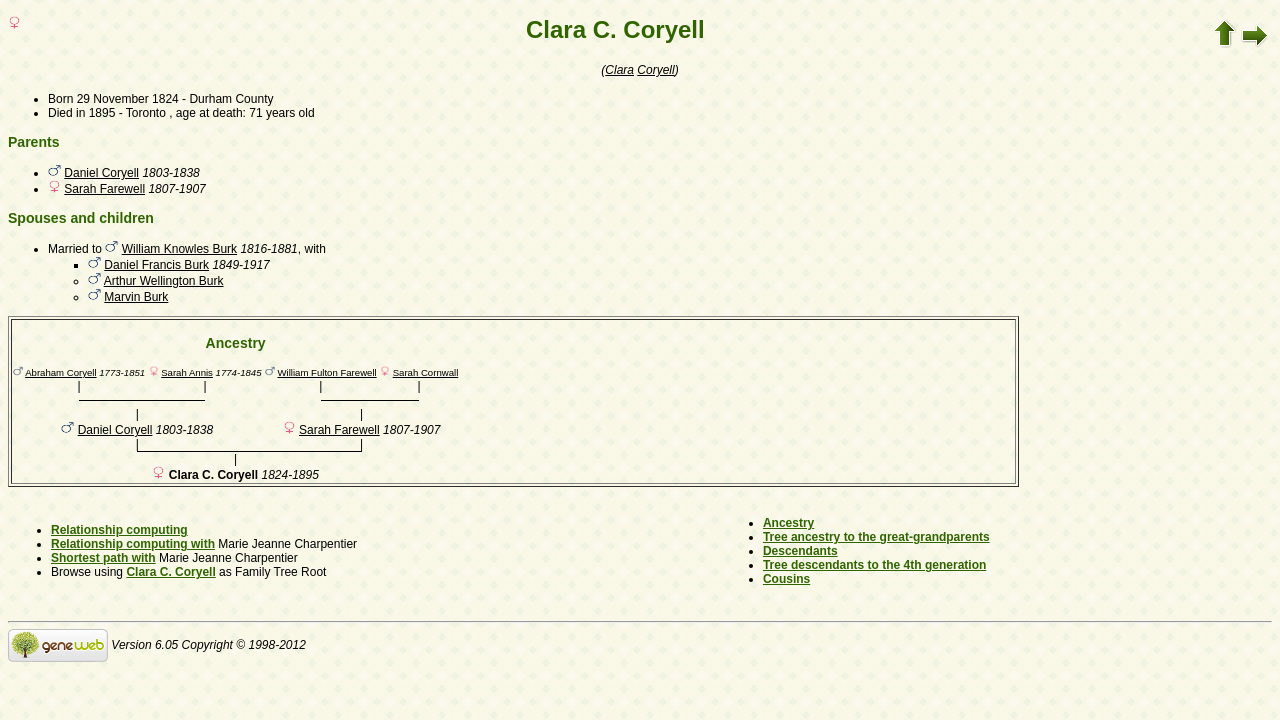 This screenshot has width=1280, height=720. What do you see at coordinates (170, 572) in the screenshot?
I see `Clara C. Coryell` at bounding box center [170, 572].